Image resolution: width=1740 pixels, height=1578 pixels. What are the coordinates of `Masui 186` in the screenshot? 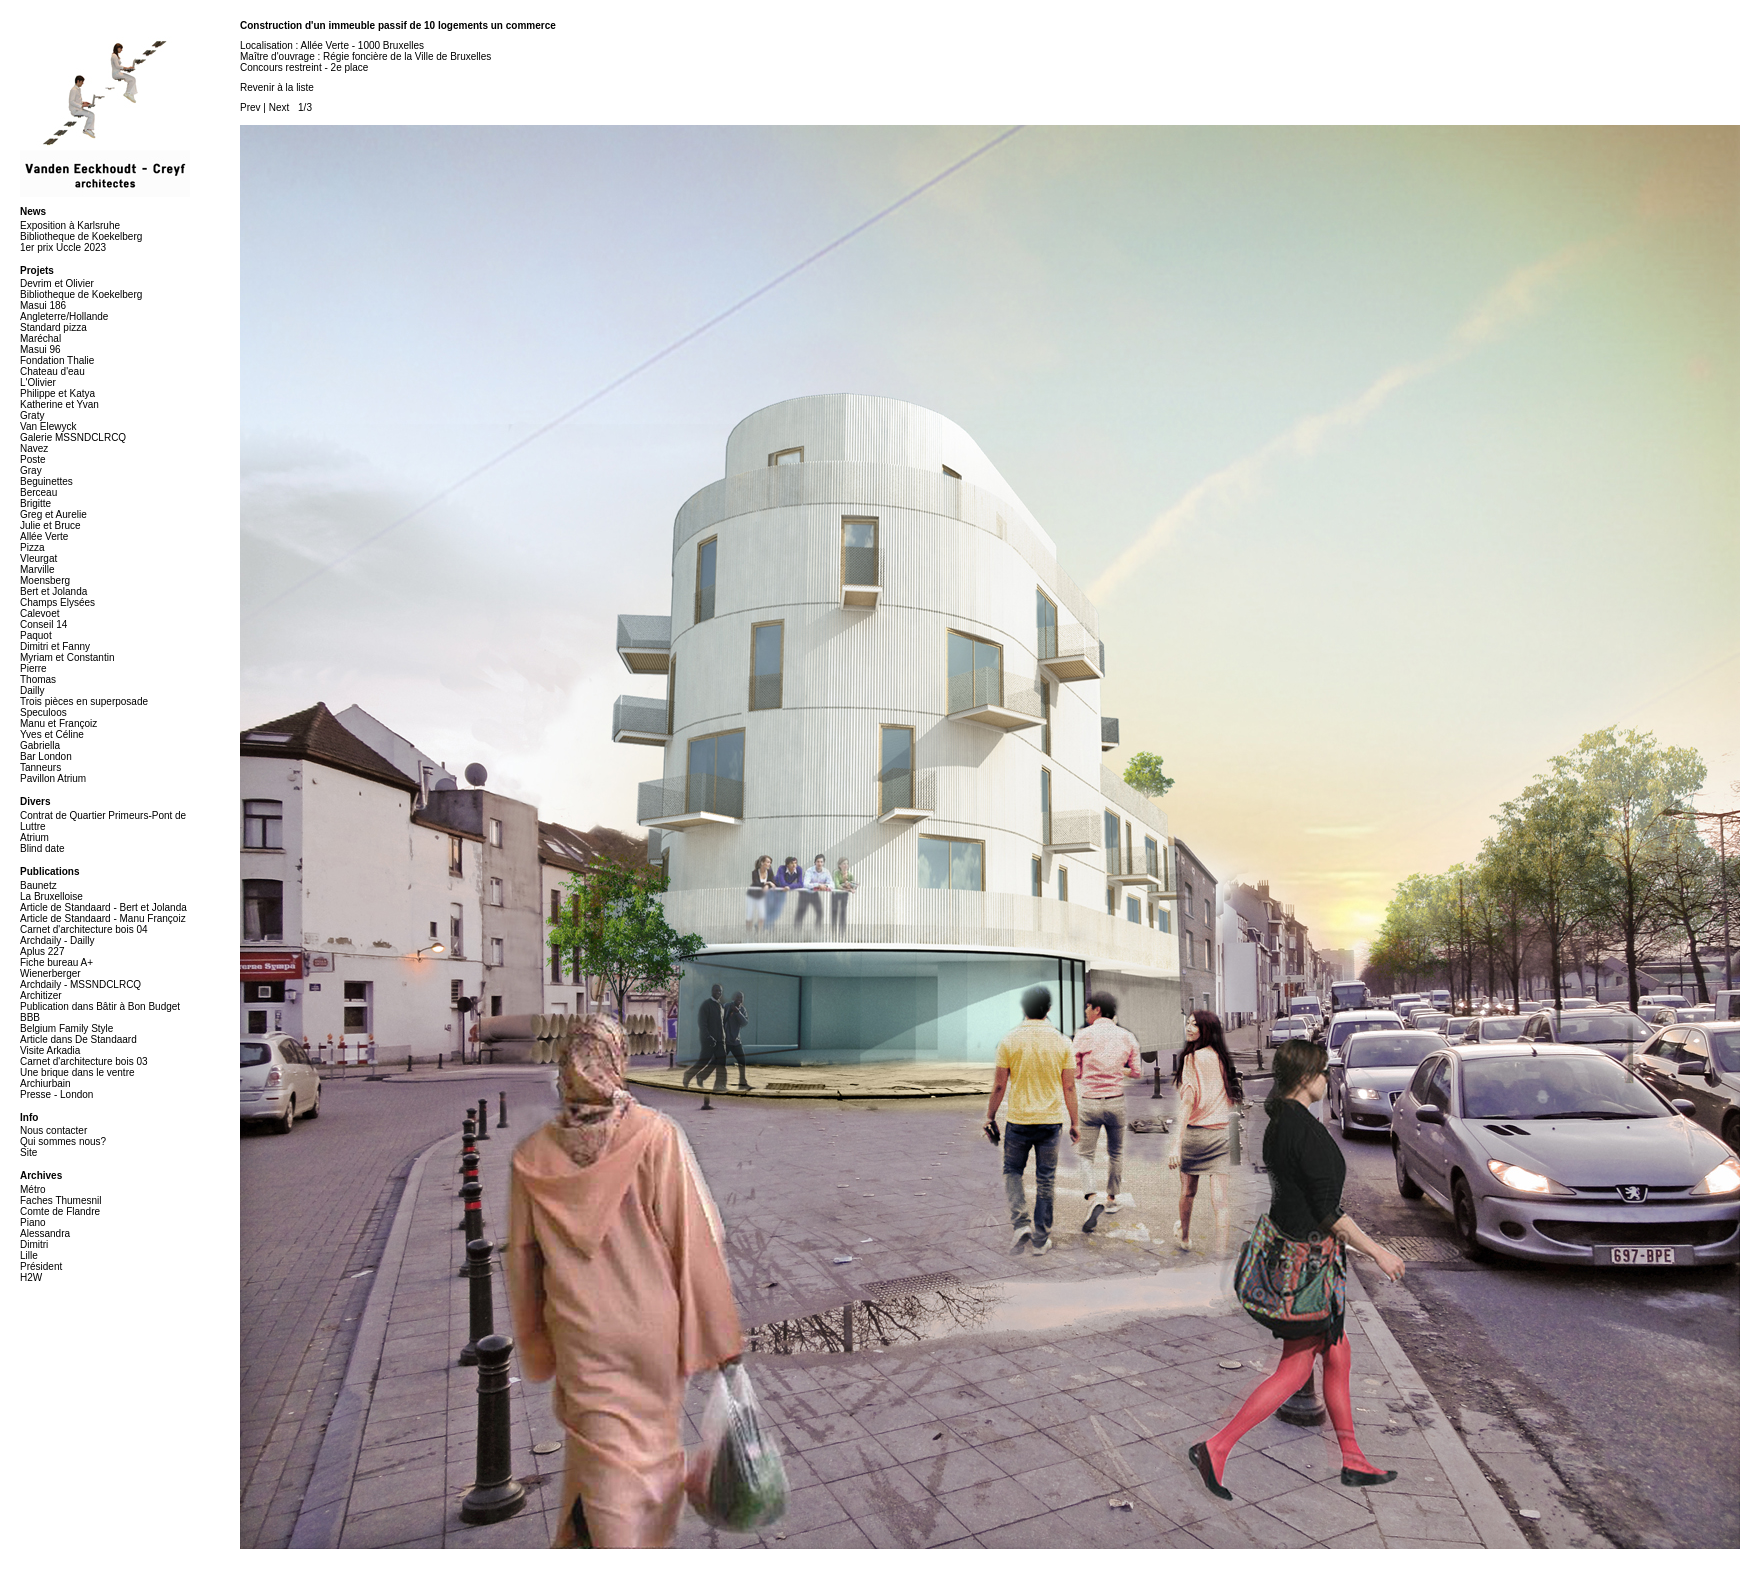 It's located at (43, 305).